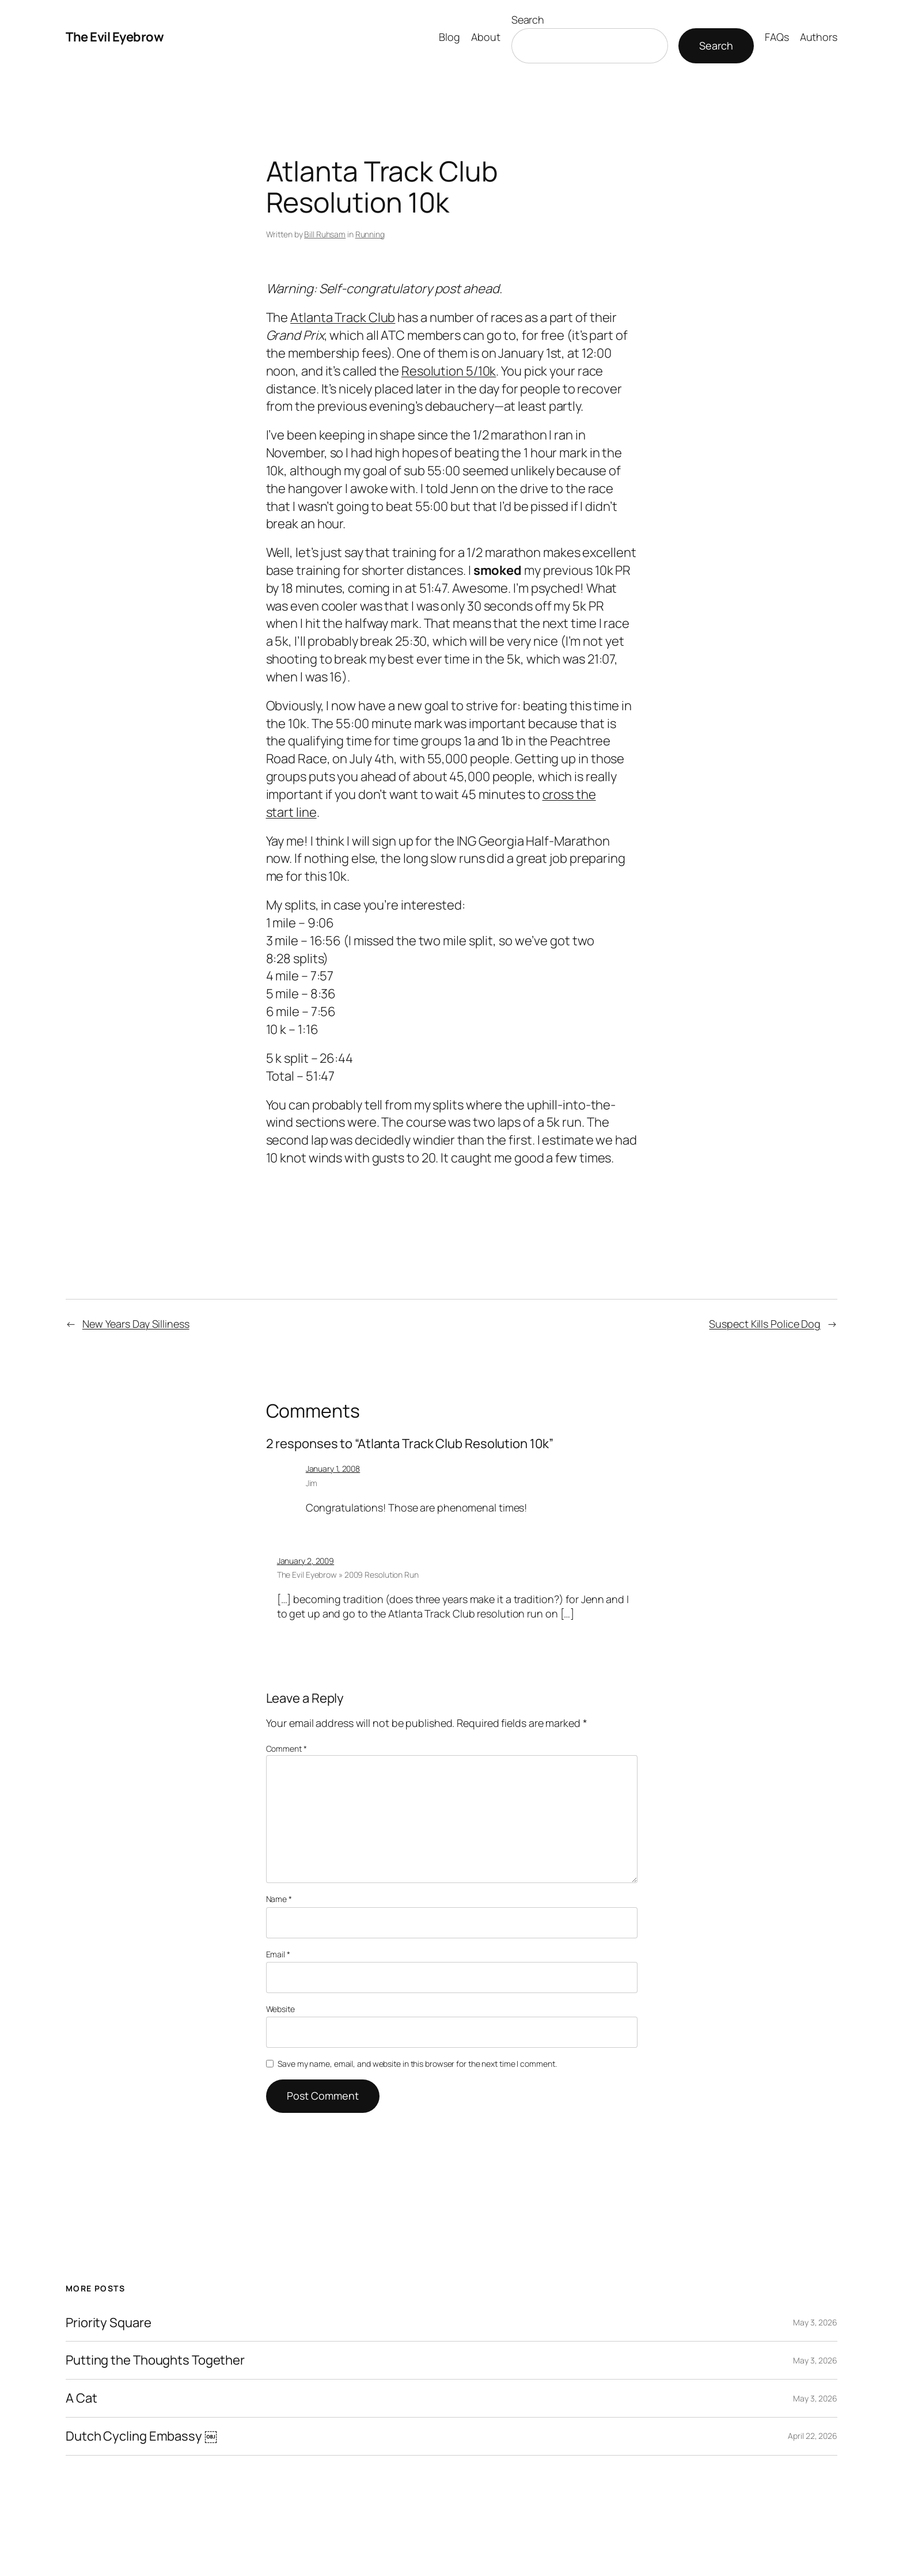 This screenshot has width=903, height=2576. What do you see at coordinates (278, 1954) in the screenshot?
I see `Email` at bounding box center [278, 1954].